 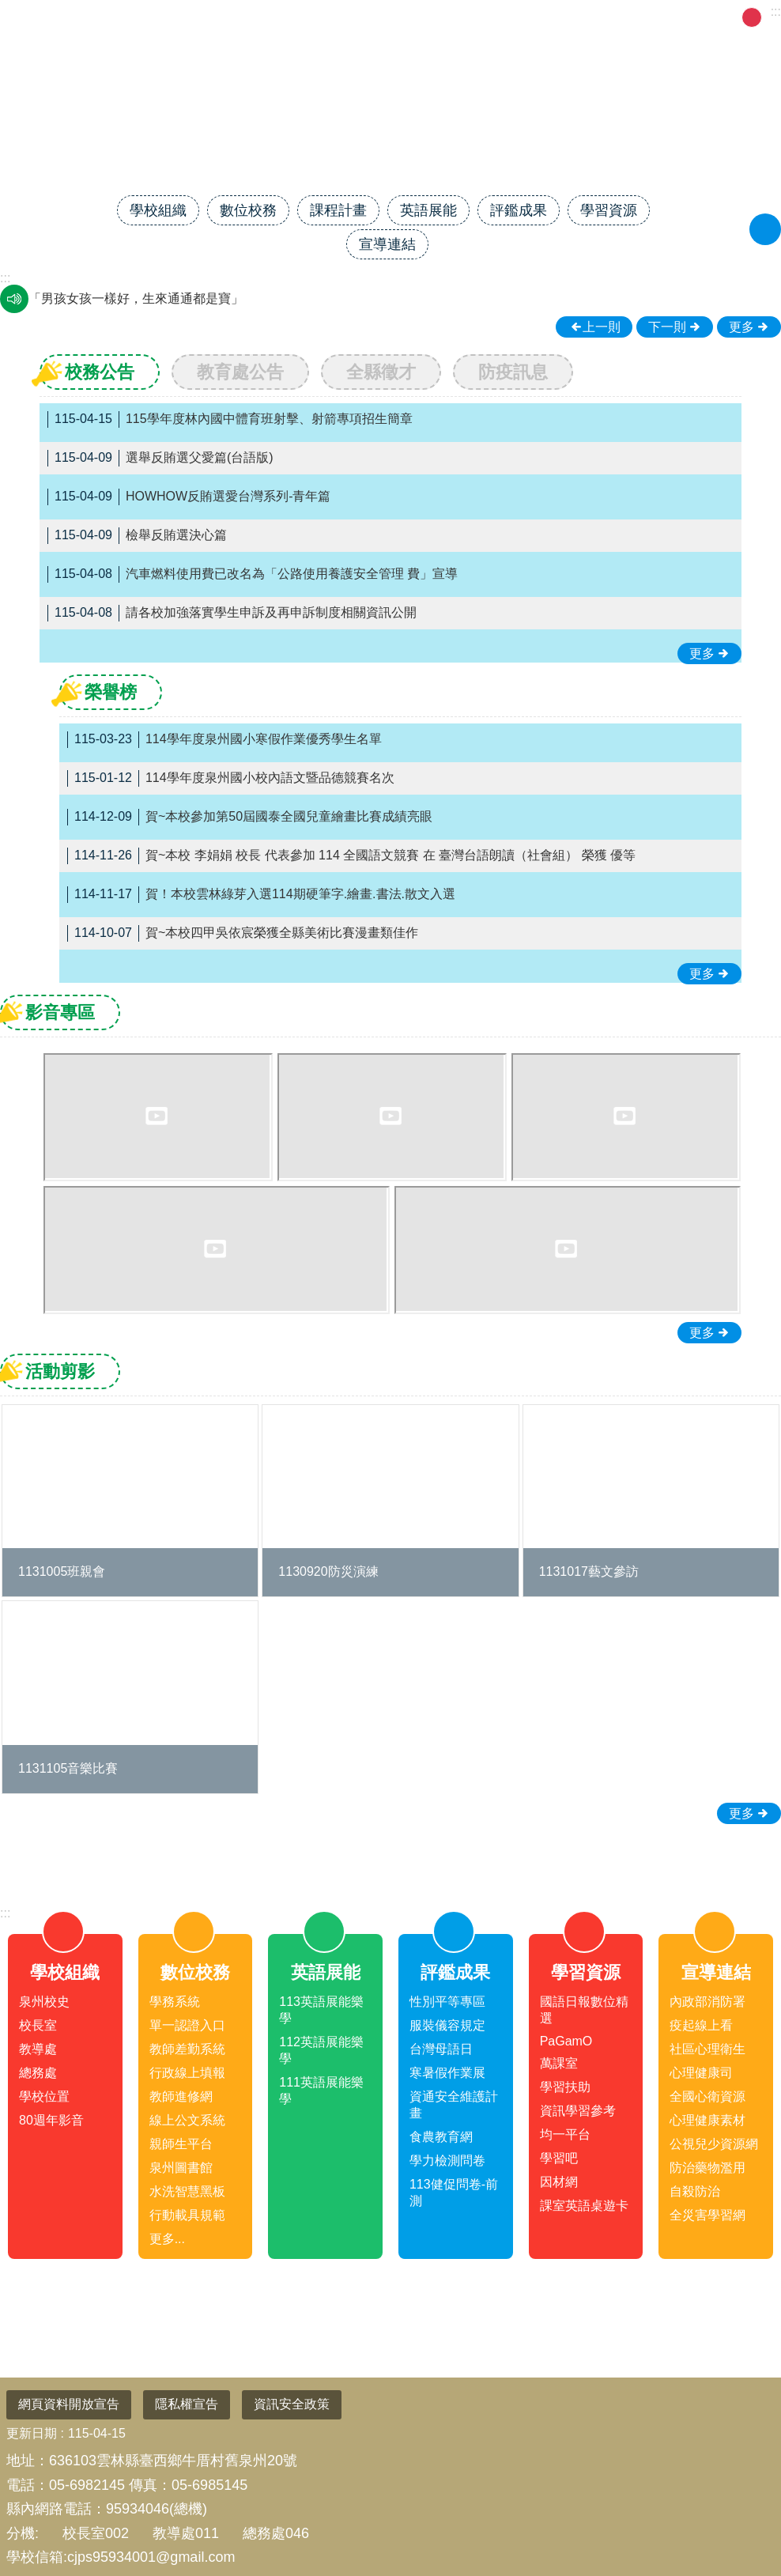 What do you see at coordinates (447, 2160) in the screenshot?
I see `學力檢測問卷 [link]` at bounding box center [447, 2160].